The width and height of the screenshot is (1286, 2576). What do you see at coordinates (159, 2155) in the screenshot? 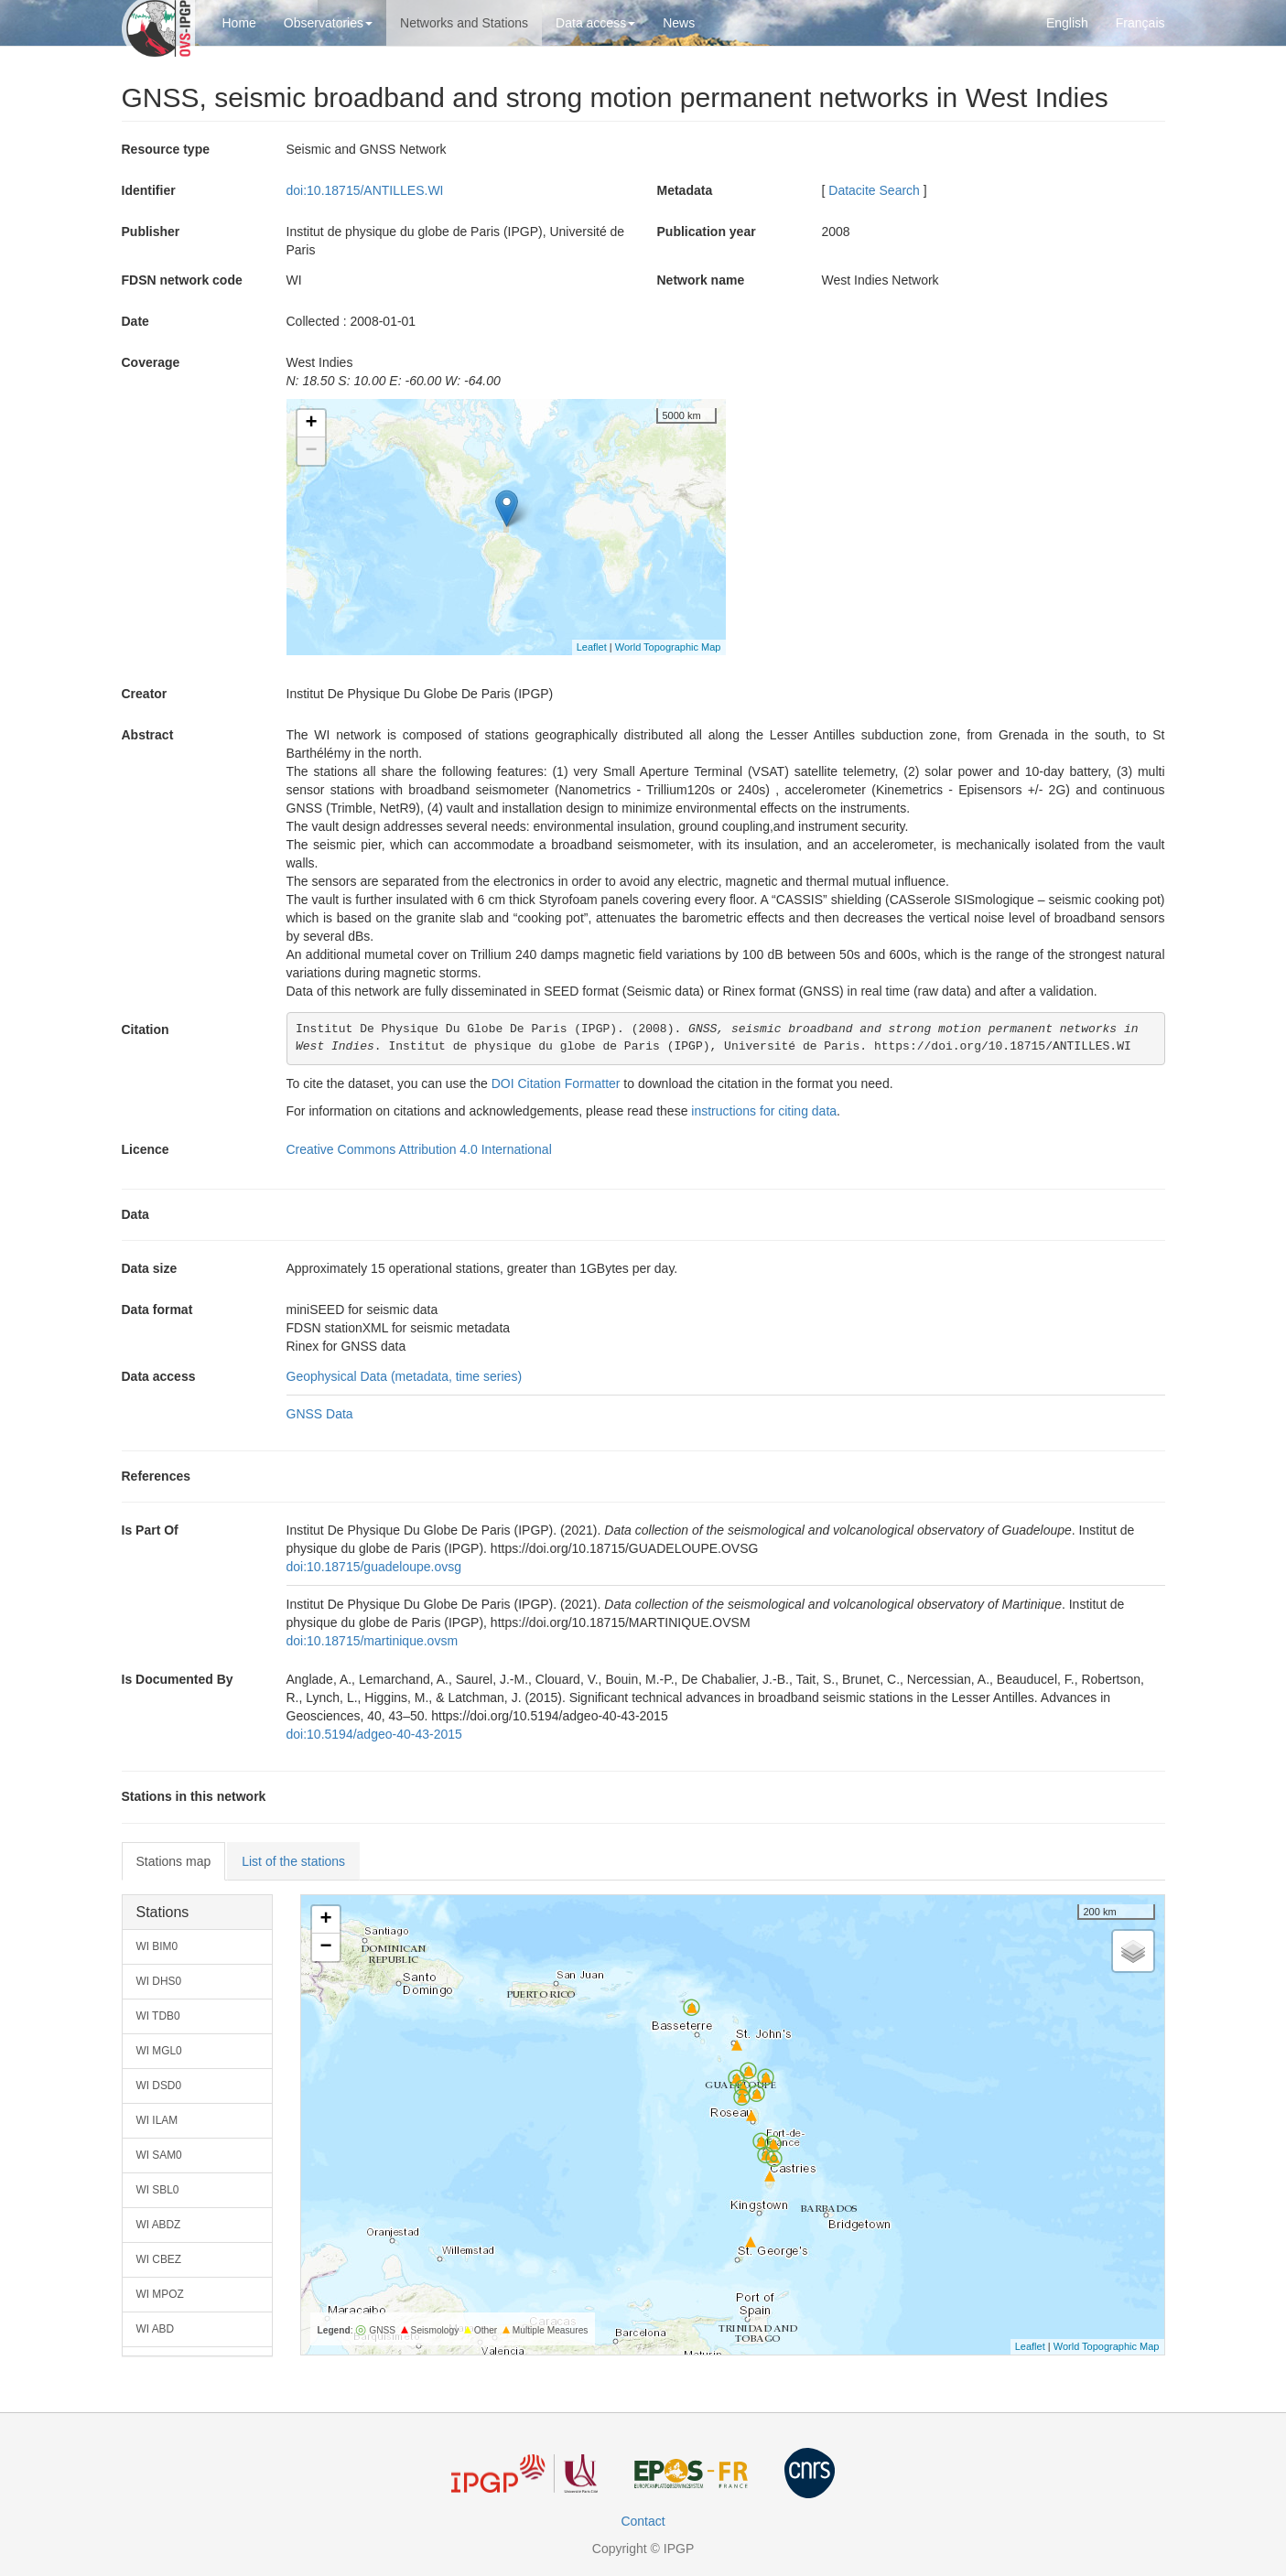
I see `WI SAM0 [button]` at bounding box center [159, 2155].